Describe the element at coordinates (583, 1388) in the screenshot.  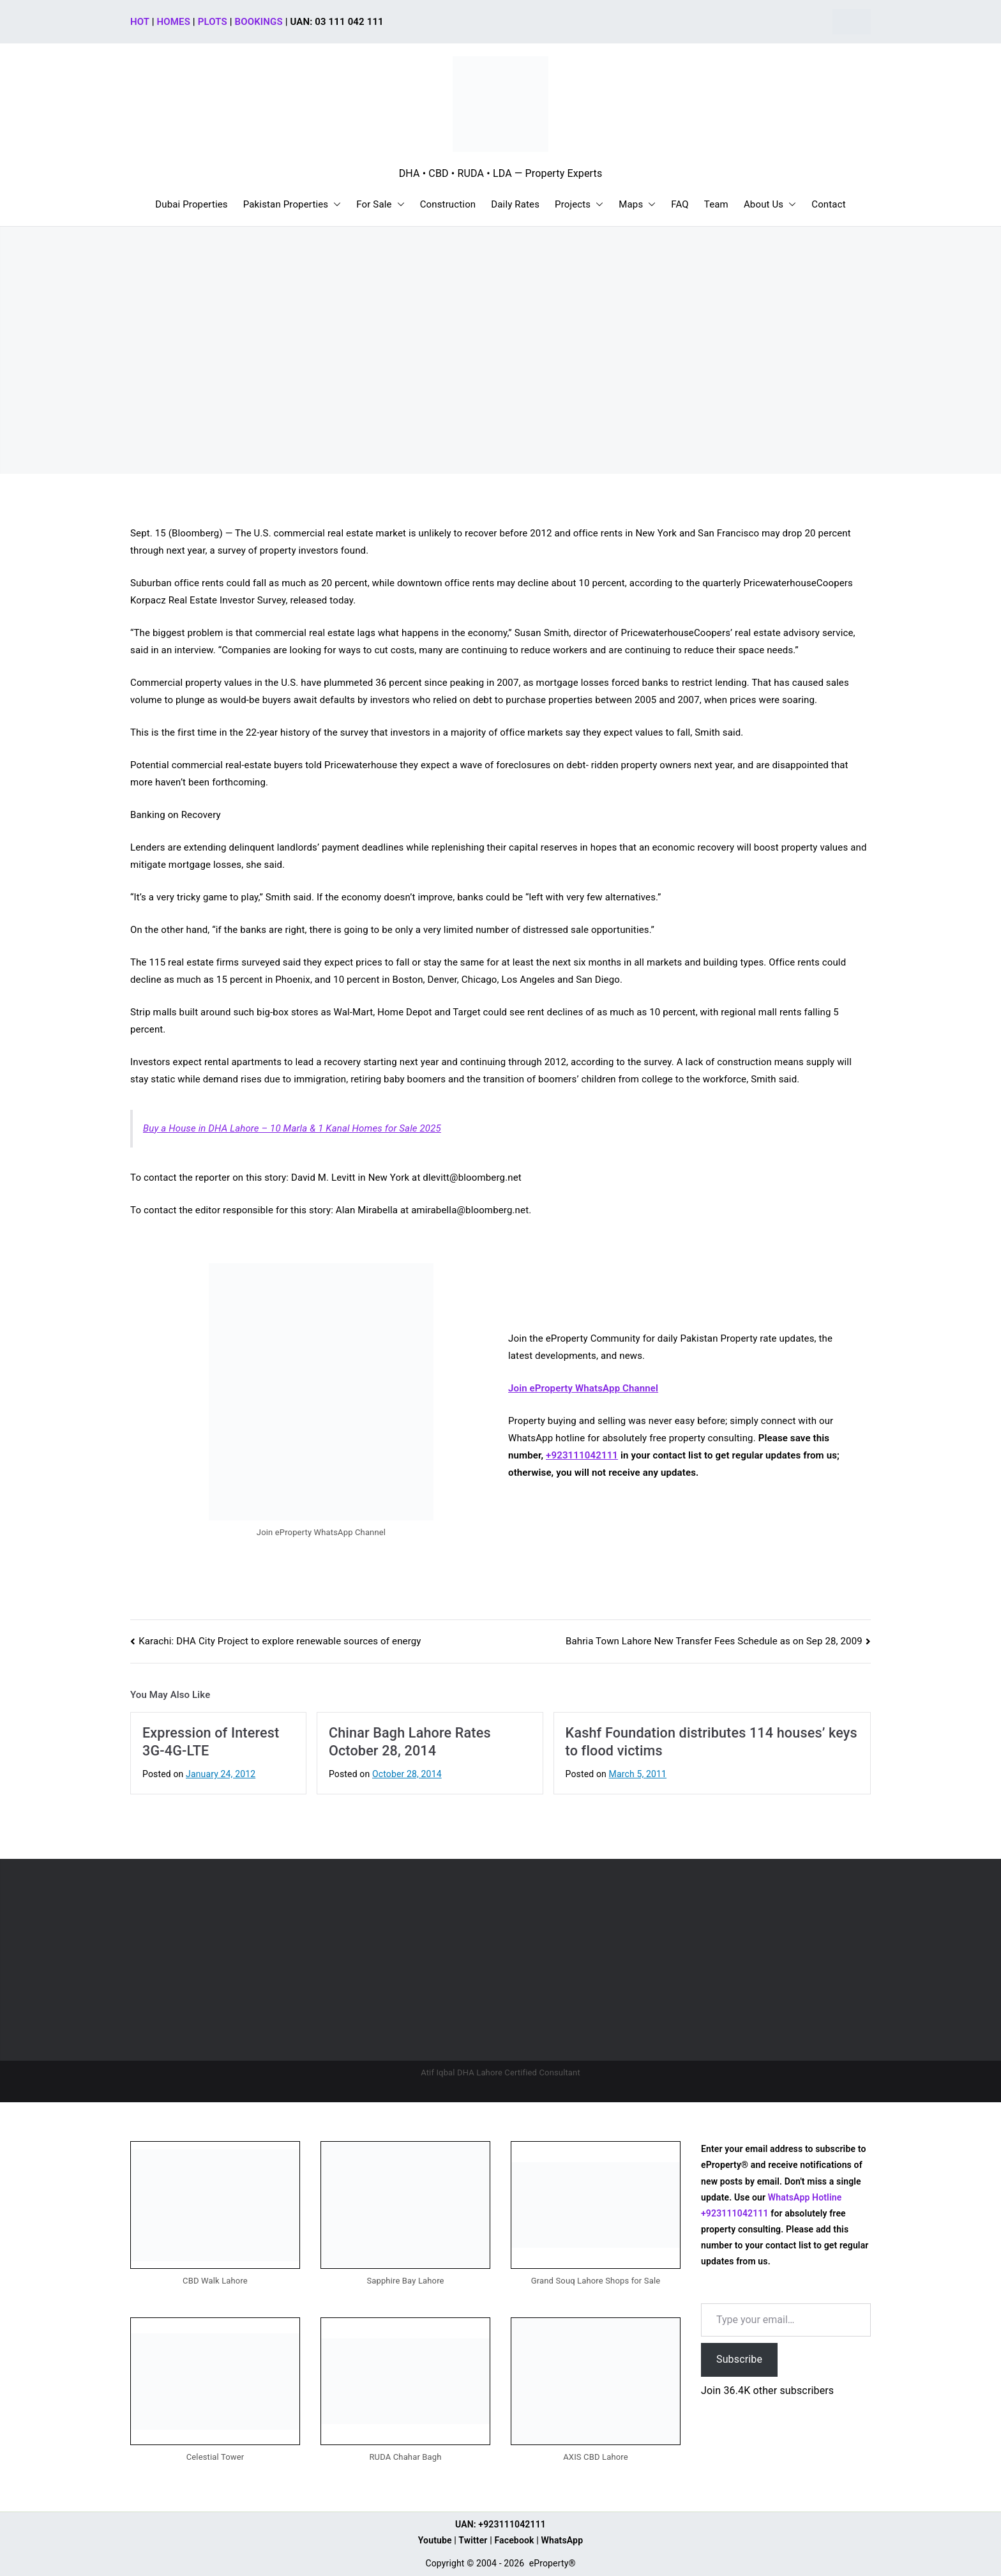
I see `Join eProperty WhatsApp Channel` at that location.